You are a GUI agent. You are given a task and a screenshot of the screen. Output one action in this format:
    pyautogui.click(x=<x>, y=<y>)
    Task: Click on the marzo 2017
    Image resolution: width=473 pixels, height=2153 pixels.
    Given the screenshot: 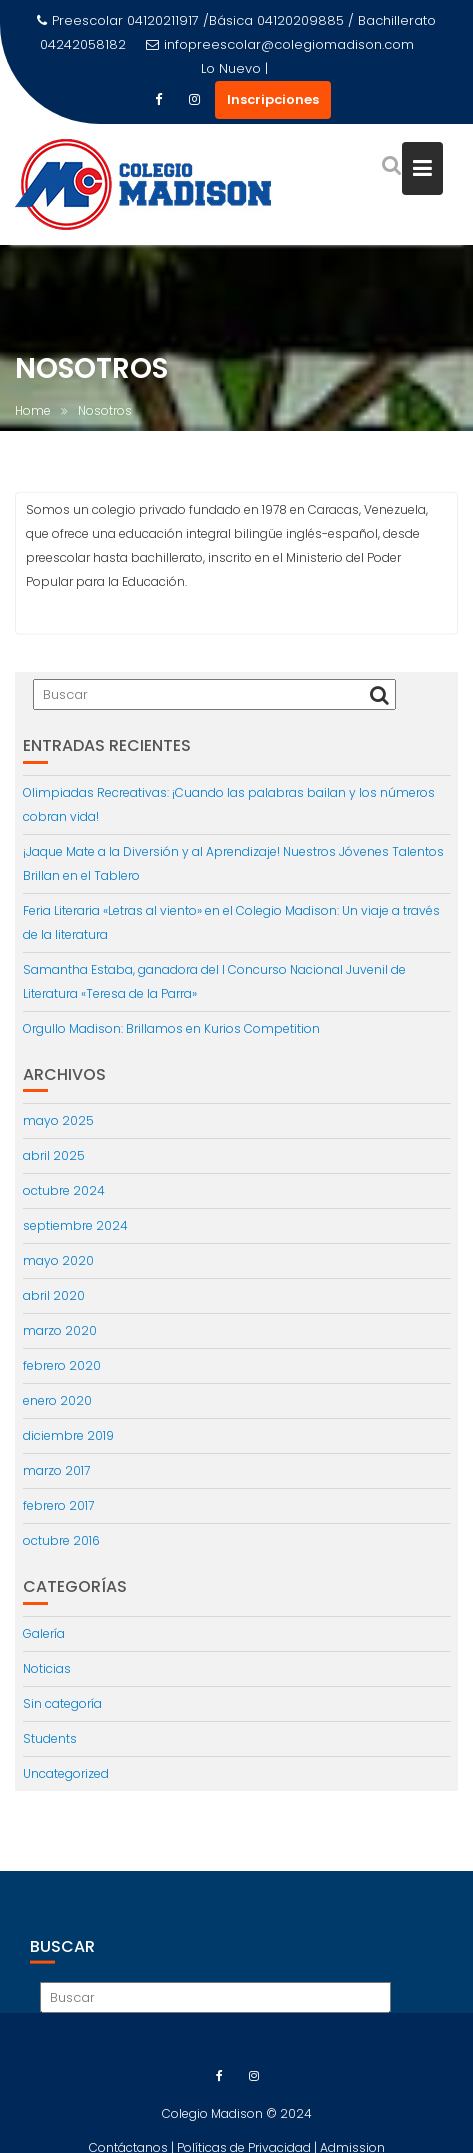 What is the action you would take?
    pyautogui.click(x=56, y=1470)
    